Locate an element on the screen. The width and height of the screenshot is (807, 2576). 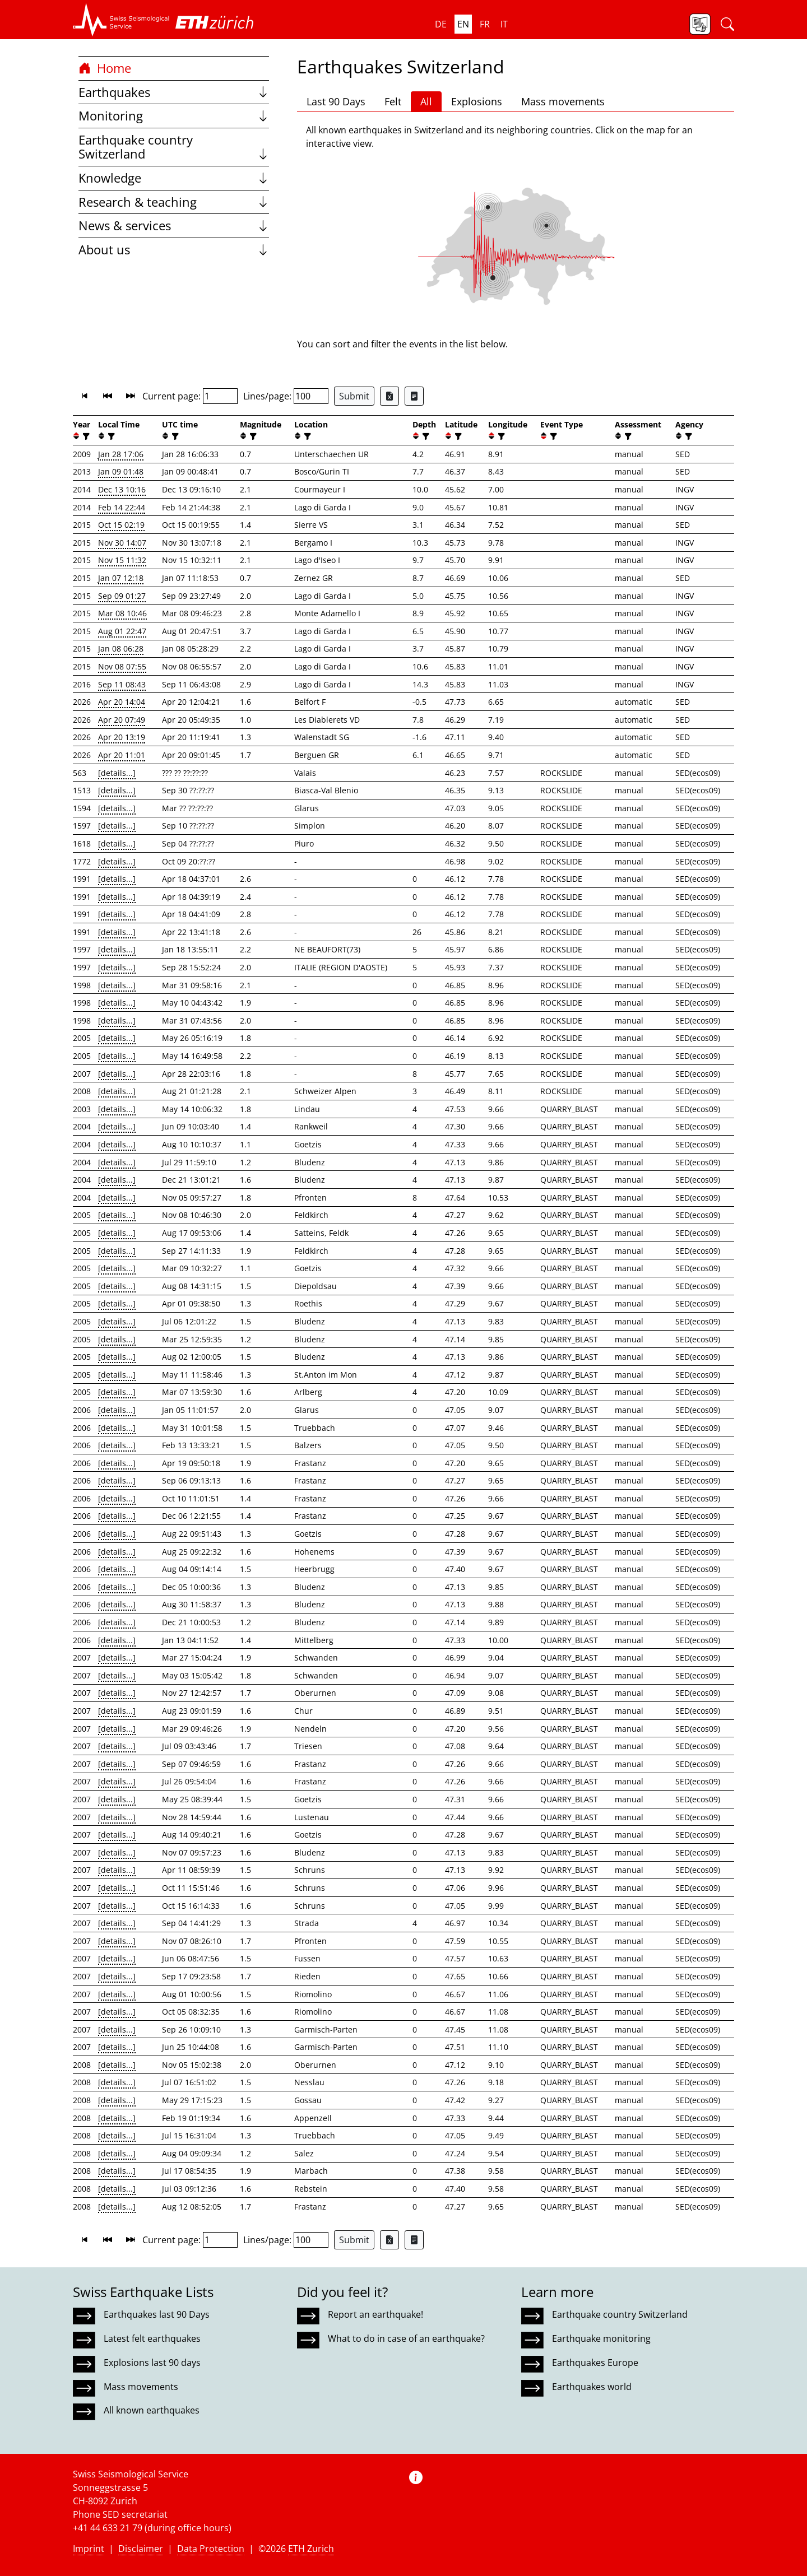
Knowledge is located at coordinates (173, 178).